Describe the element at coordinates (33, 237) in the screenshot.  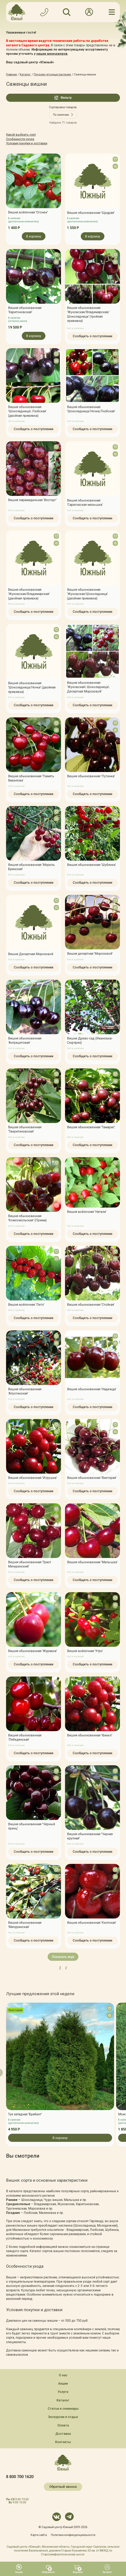
I see `В корзину` at that location.